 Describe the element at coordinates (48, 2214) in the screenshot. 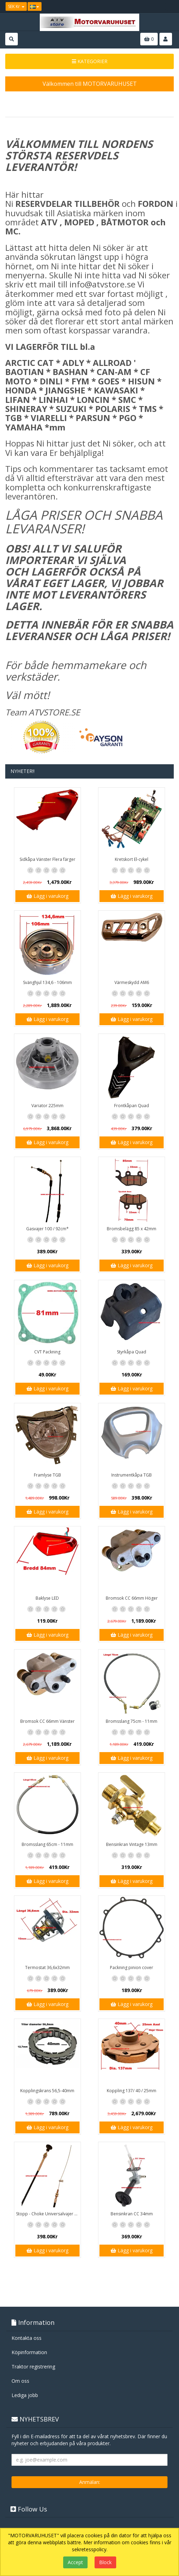

I see `Stopp - Choke Universalvajer 2,5m` at that location.